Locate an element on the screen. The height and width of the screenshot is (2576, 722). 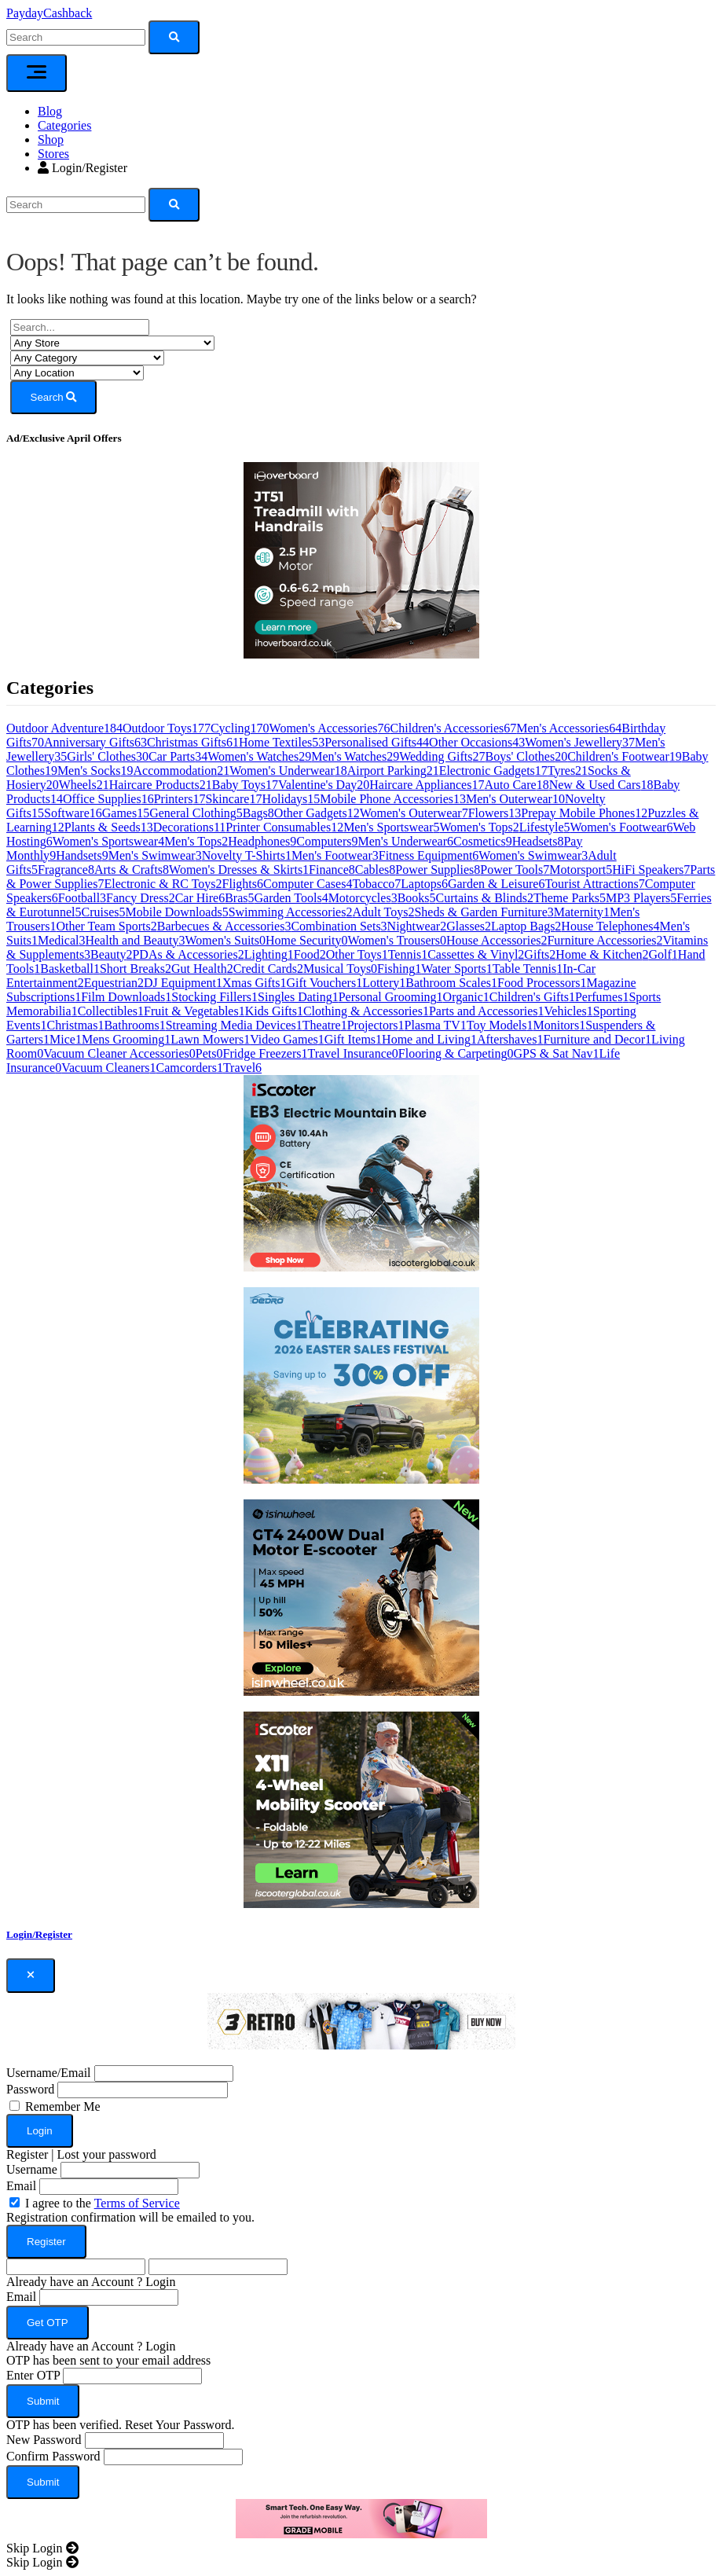
I agree to the is located at coordinates (102, 2203).